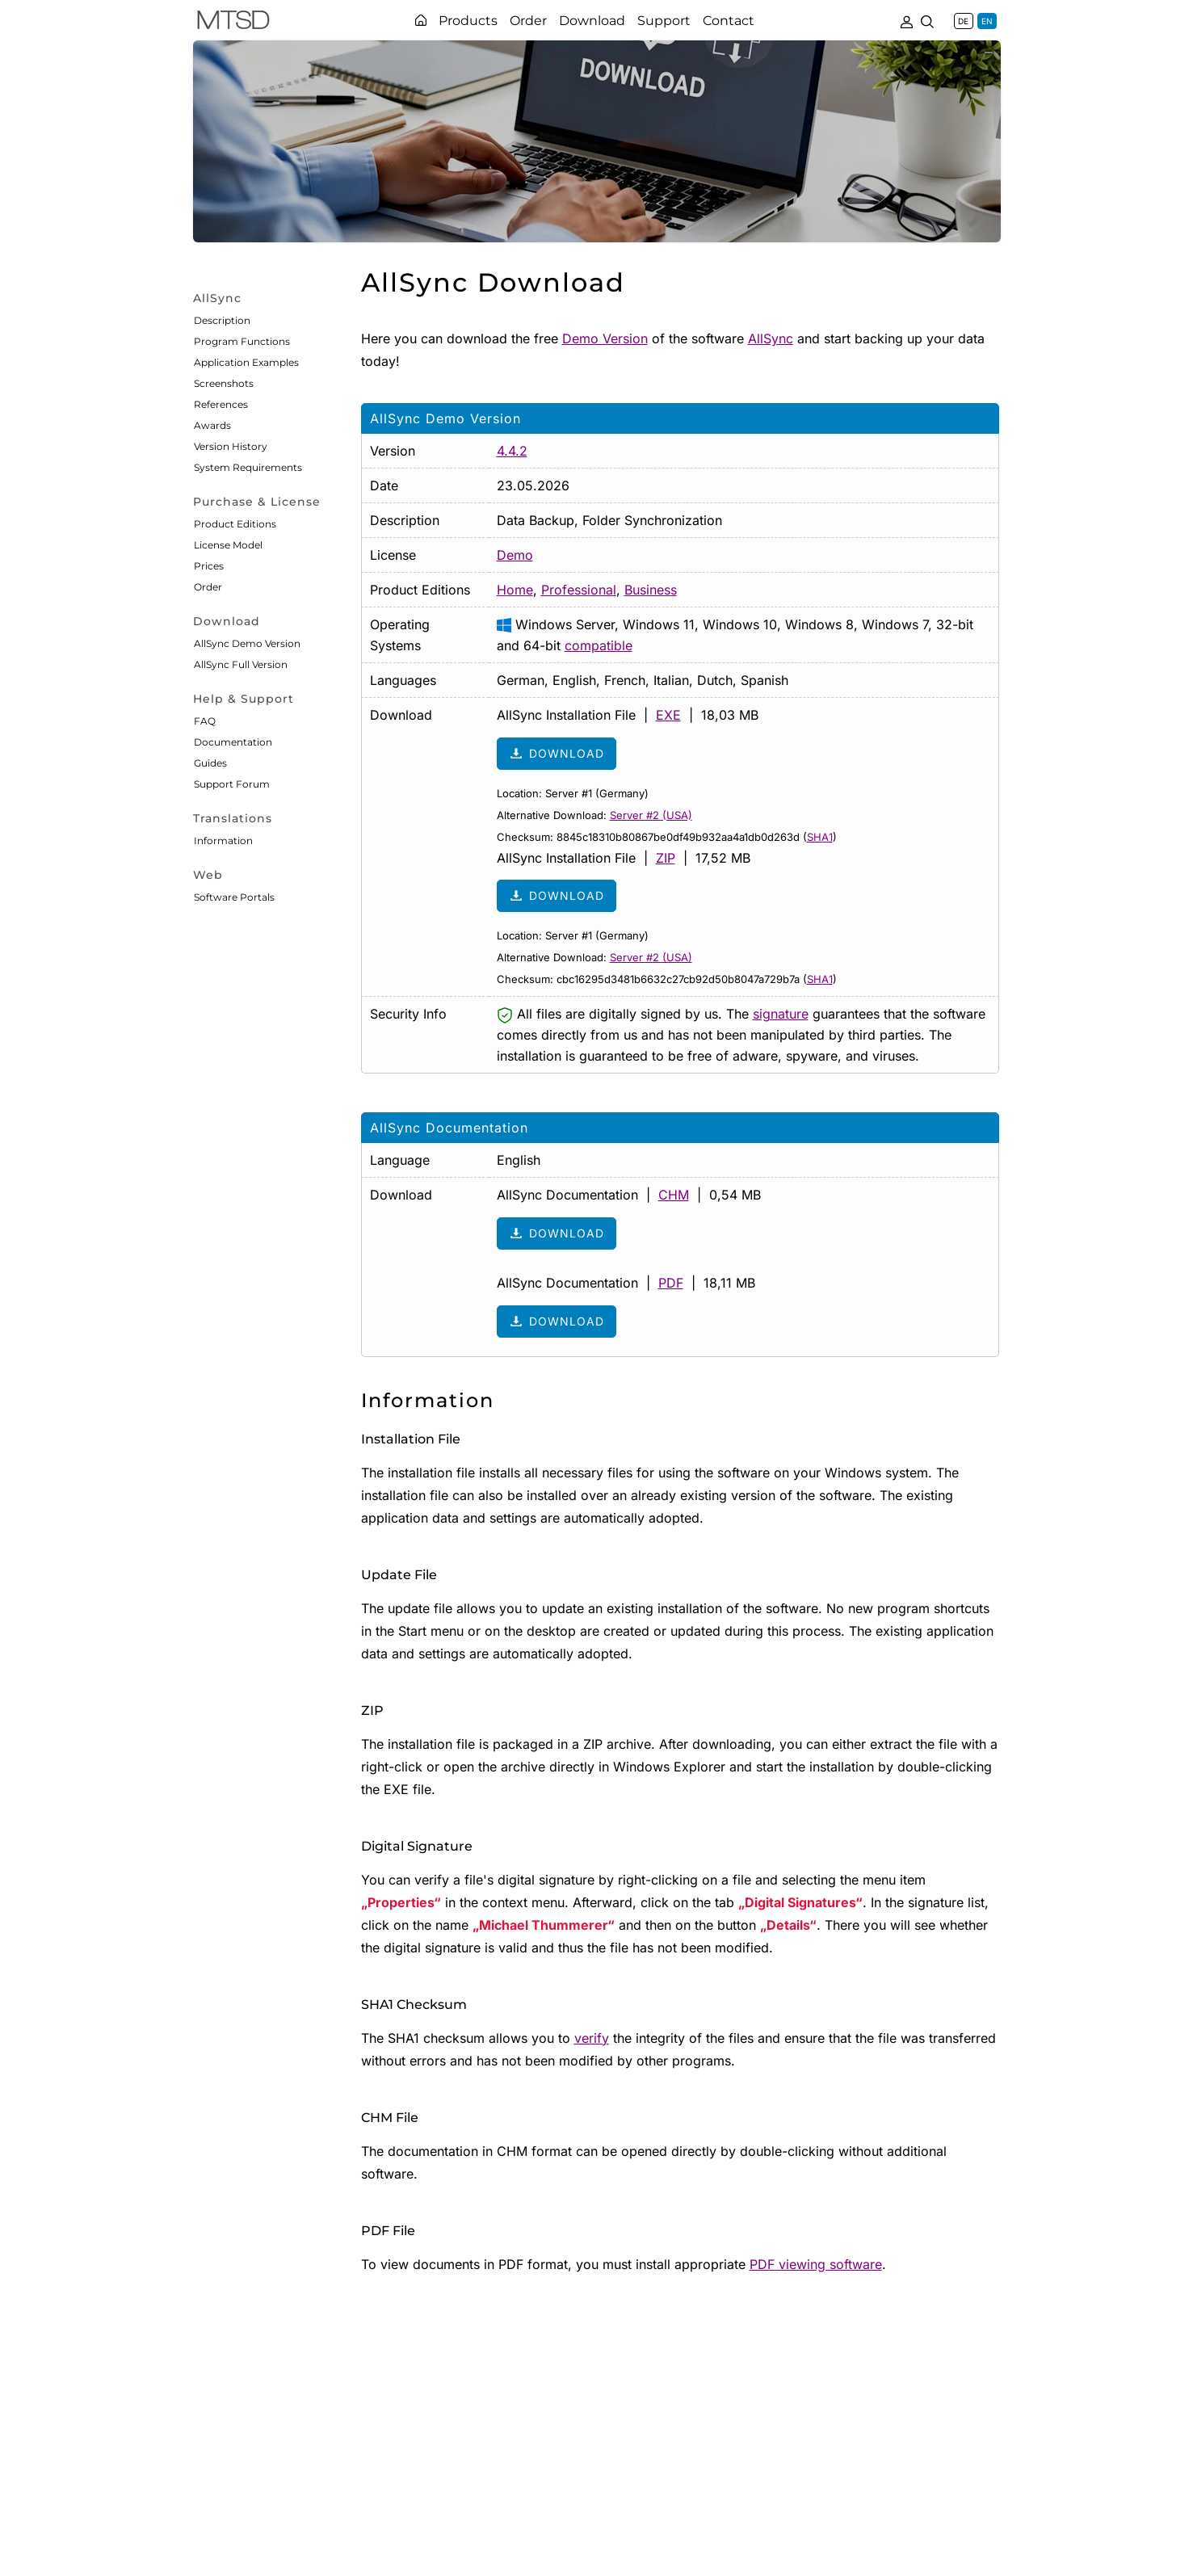  What do you see at coordinates (512, 451) in the screenshot?
I see `4.4.2` at bounding box center [512, 451].